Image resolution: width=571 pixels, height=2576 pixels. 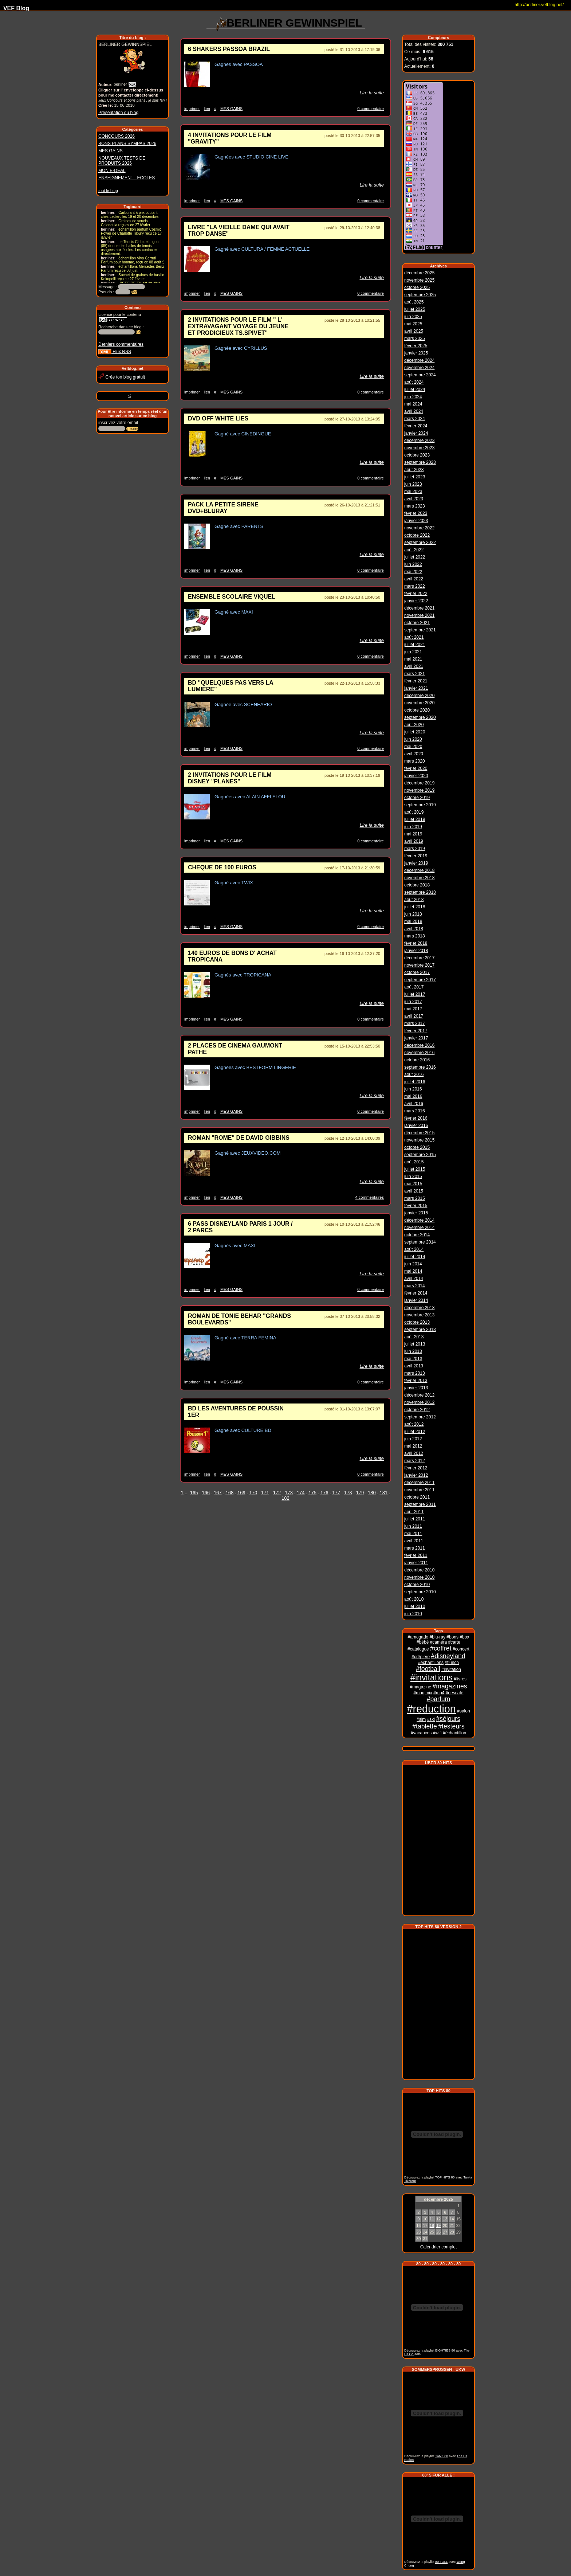 I want to click on avril 2012, so click(x=413, y=1452).